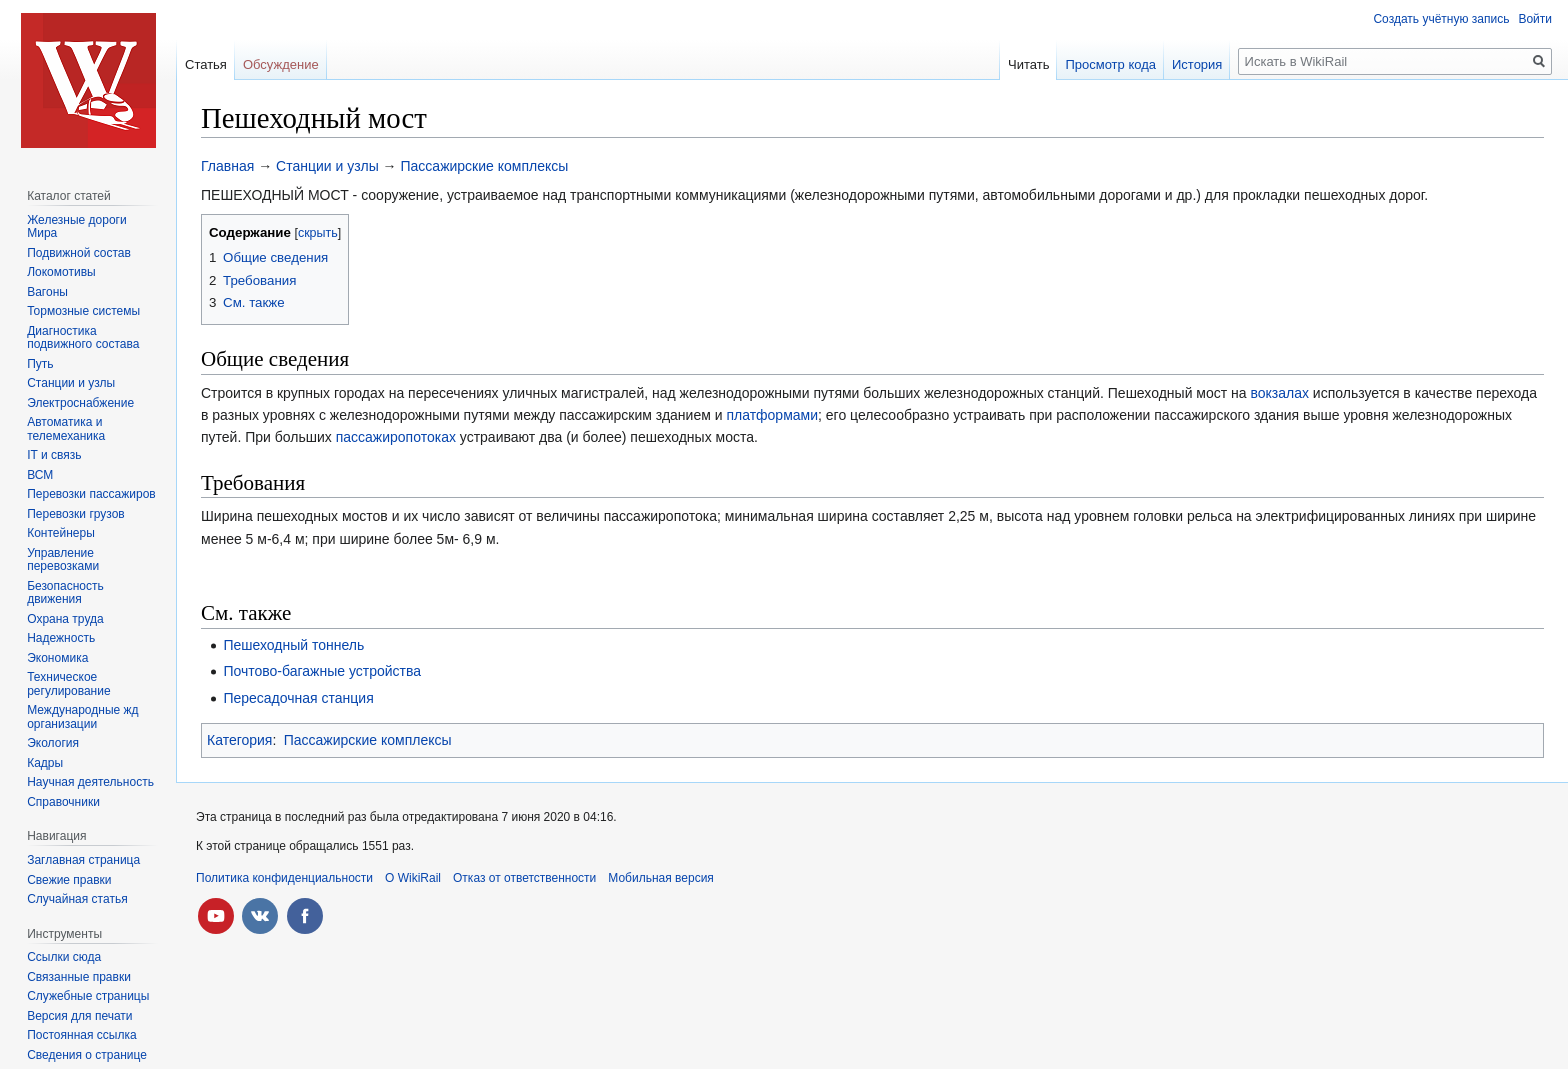 The image size is (1568, 1069). I want to click on Вагоны, so click(47, 292).